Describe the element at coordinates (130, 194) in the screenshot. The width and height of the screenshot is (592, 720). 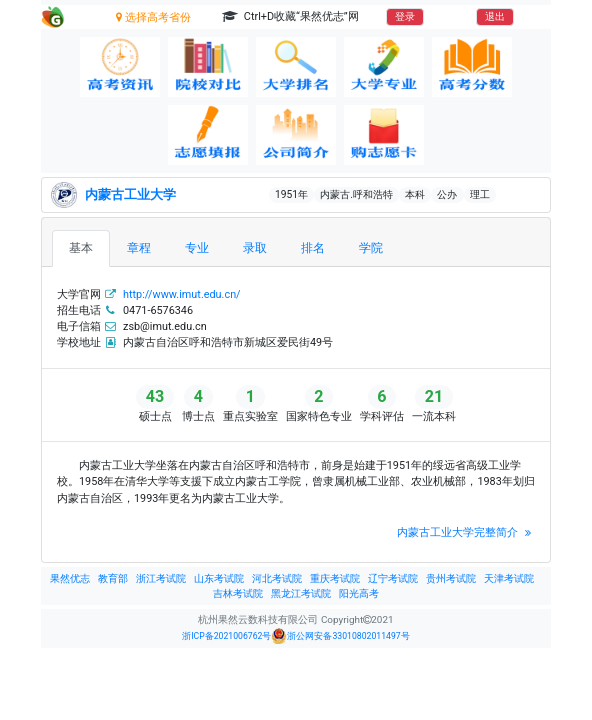
I see `内蒙古工业大学` at that location.